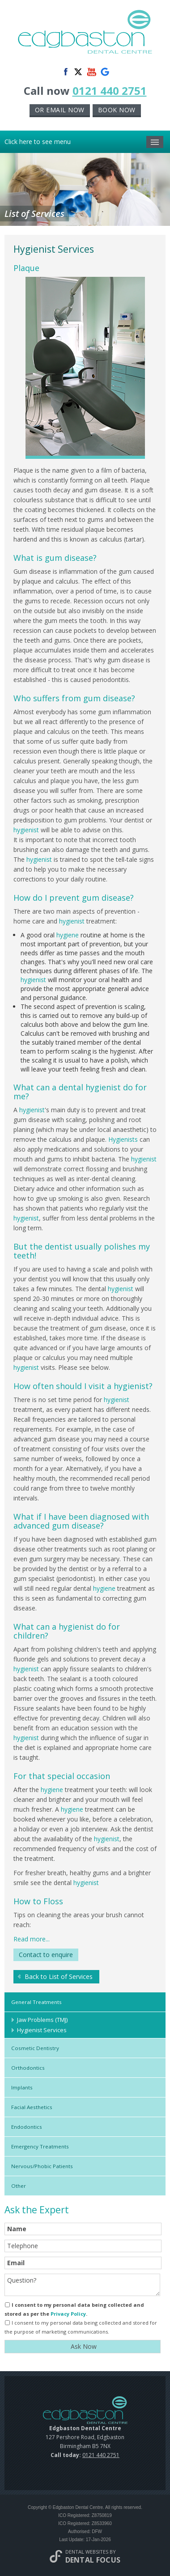 The image size is (170, 2576). What do you see at coordinates (93, 2560) in the screenshot?
I see `Dental Focus` at bounding box center [93, 2560].